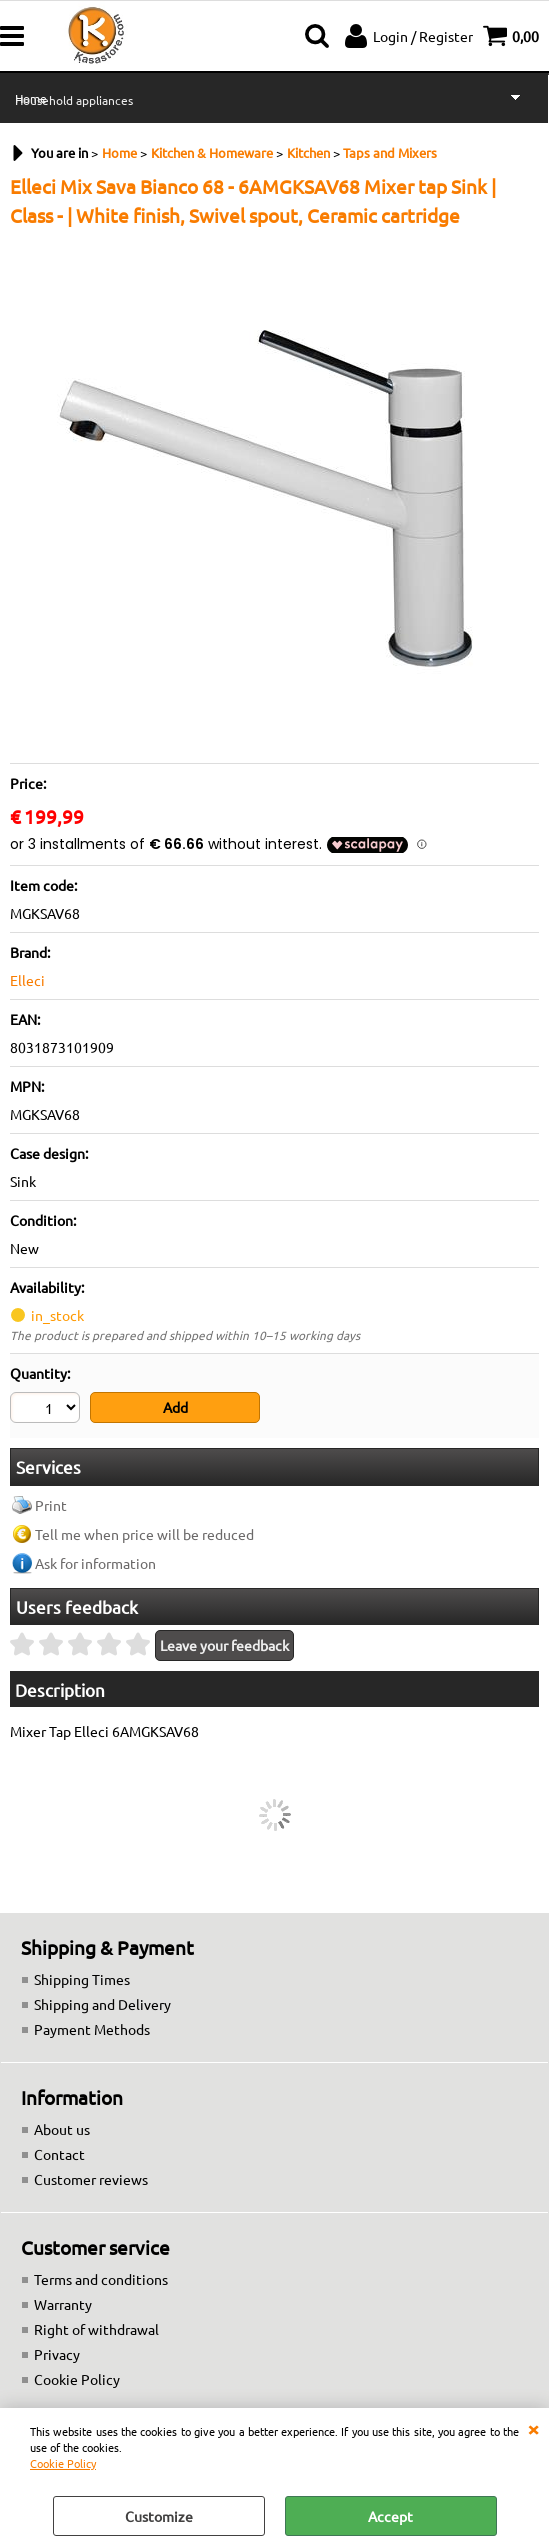 The image size is (549, 2546). I want to click on Payment Methods, so click(92, 2029).